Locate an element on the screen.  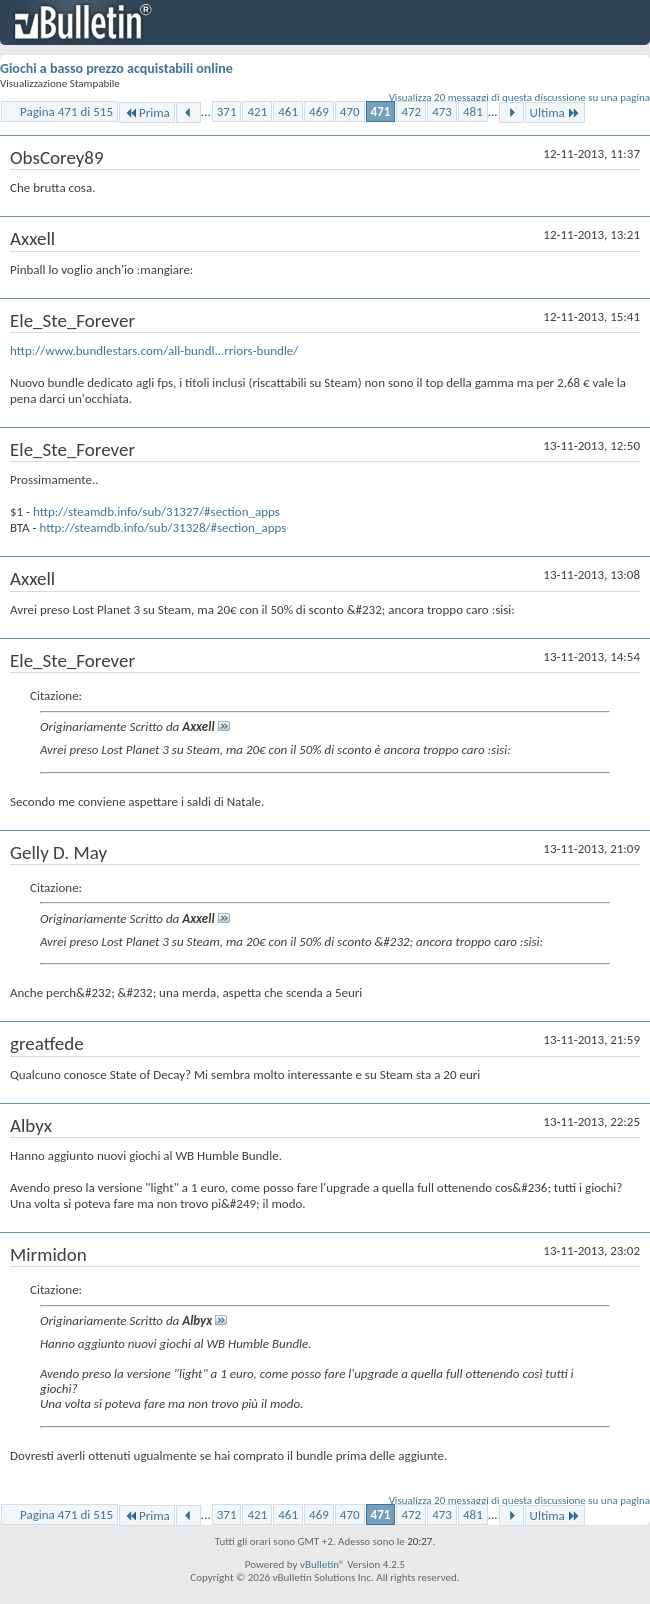
vBulletin® is located at coordinates (322, 1564).